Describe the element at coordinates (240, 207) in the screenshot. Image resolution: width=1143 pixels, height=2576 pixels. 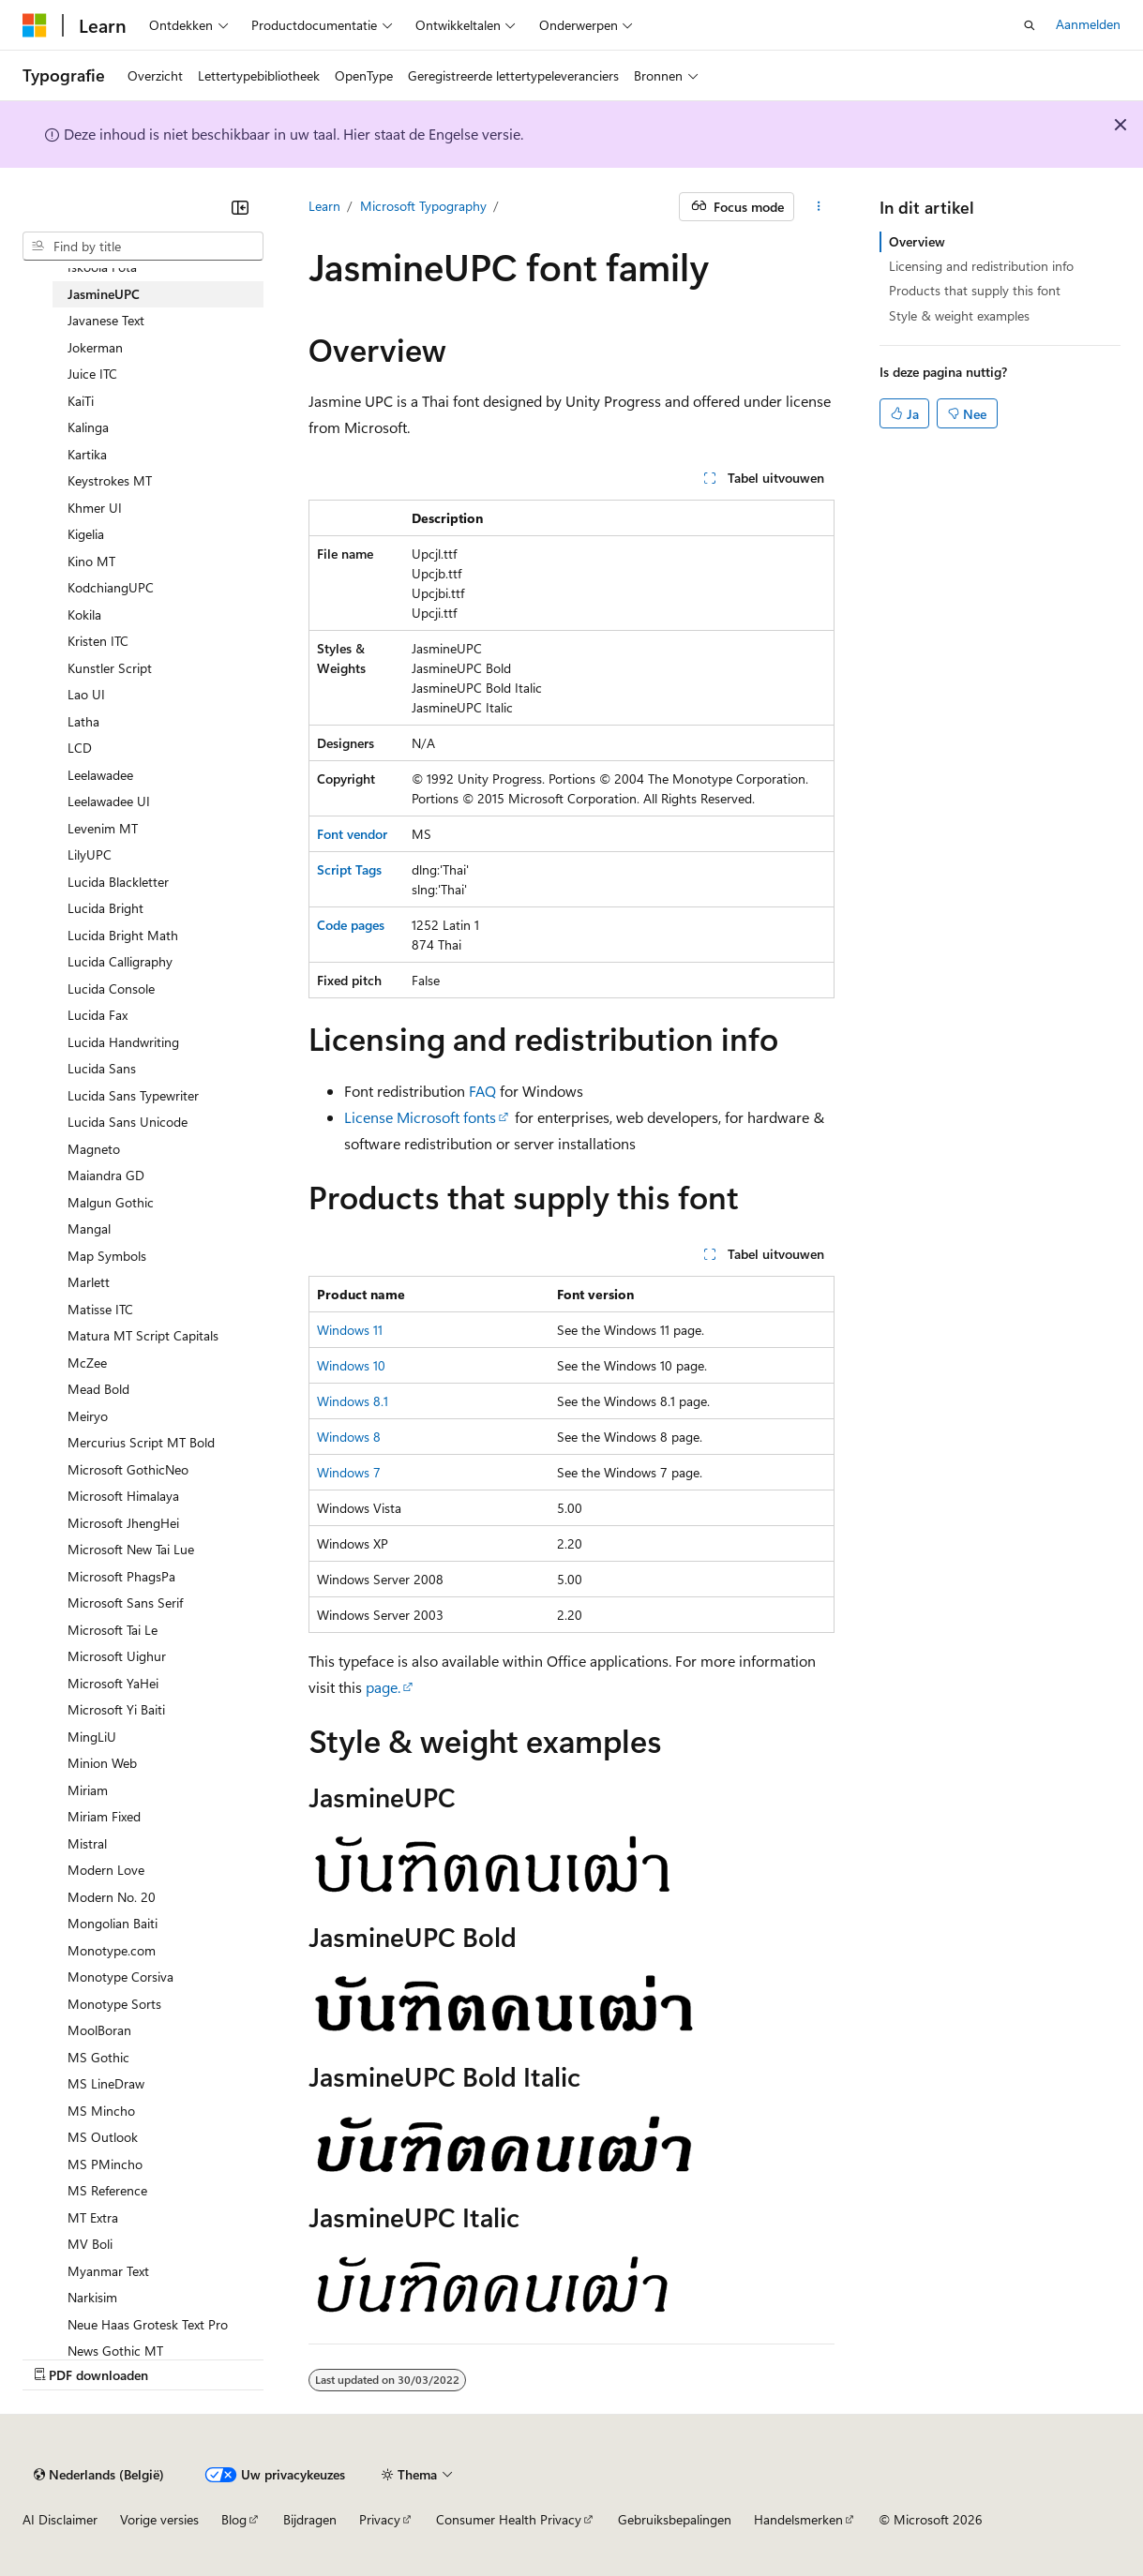
I see `[Samenvouwen]` at that location.